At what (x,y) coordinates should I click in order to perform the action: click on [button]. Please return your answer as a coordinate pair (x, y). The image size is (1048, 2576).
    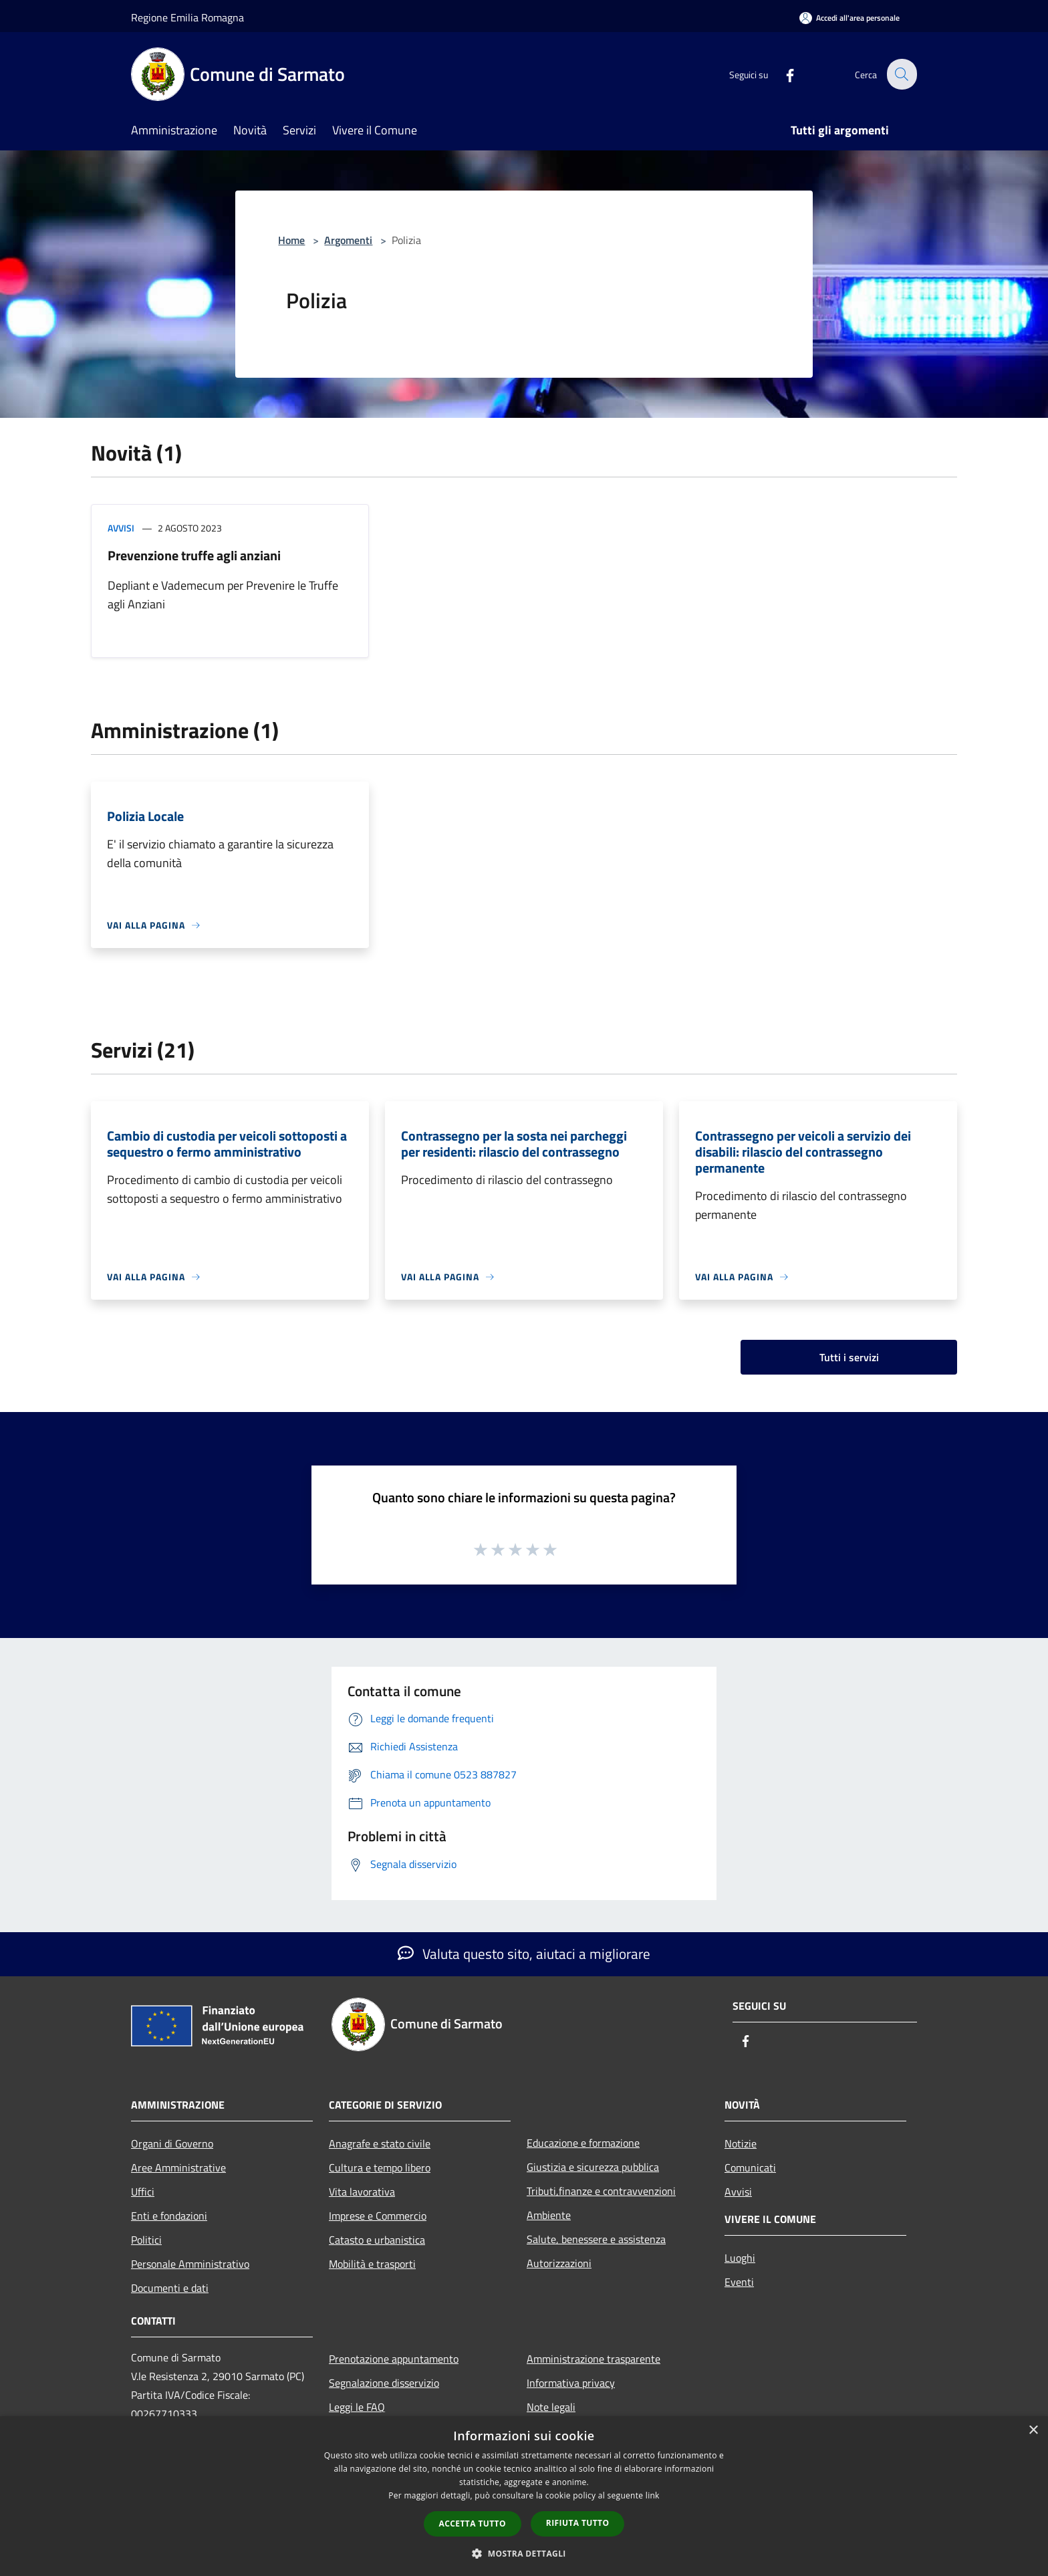
    Looking at the image, I should click on (524, 2553).